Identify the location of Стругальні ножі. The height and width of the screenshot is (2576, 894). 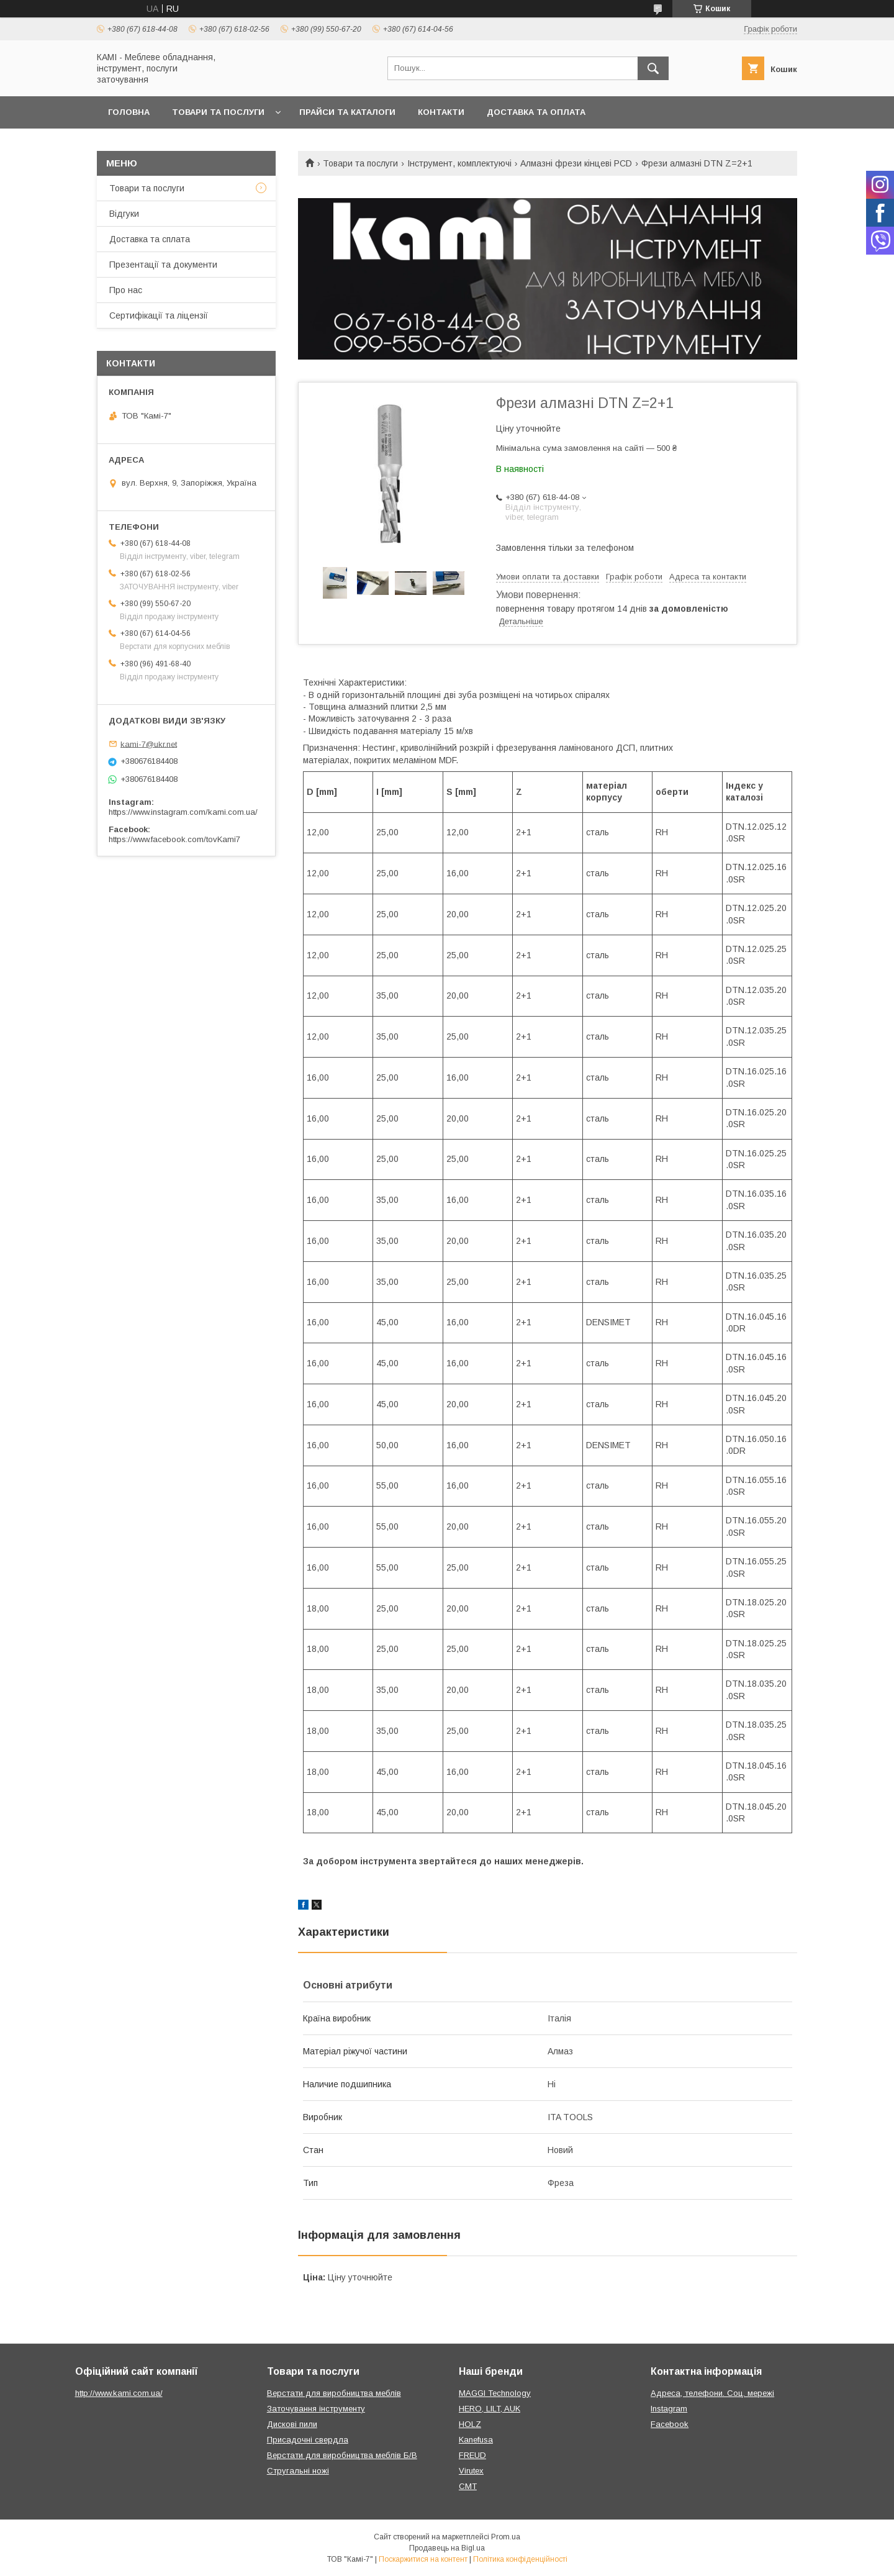
(298, 2470).